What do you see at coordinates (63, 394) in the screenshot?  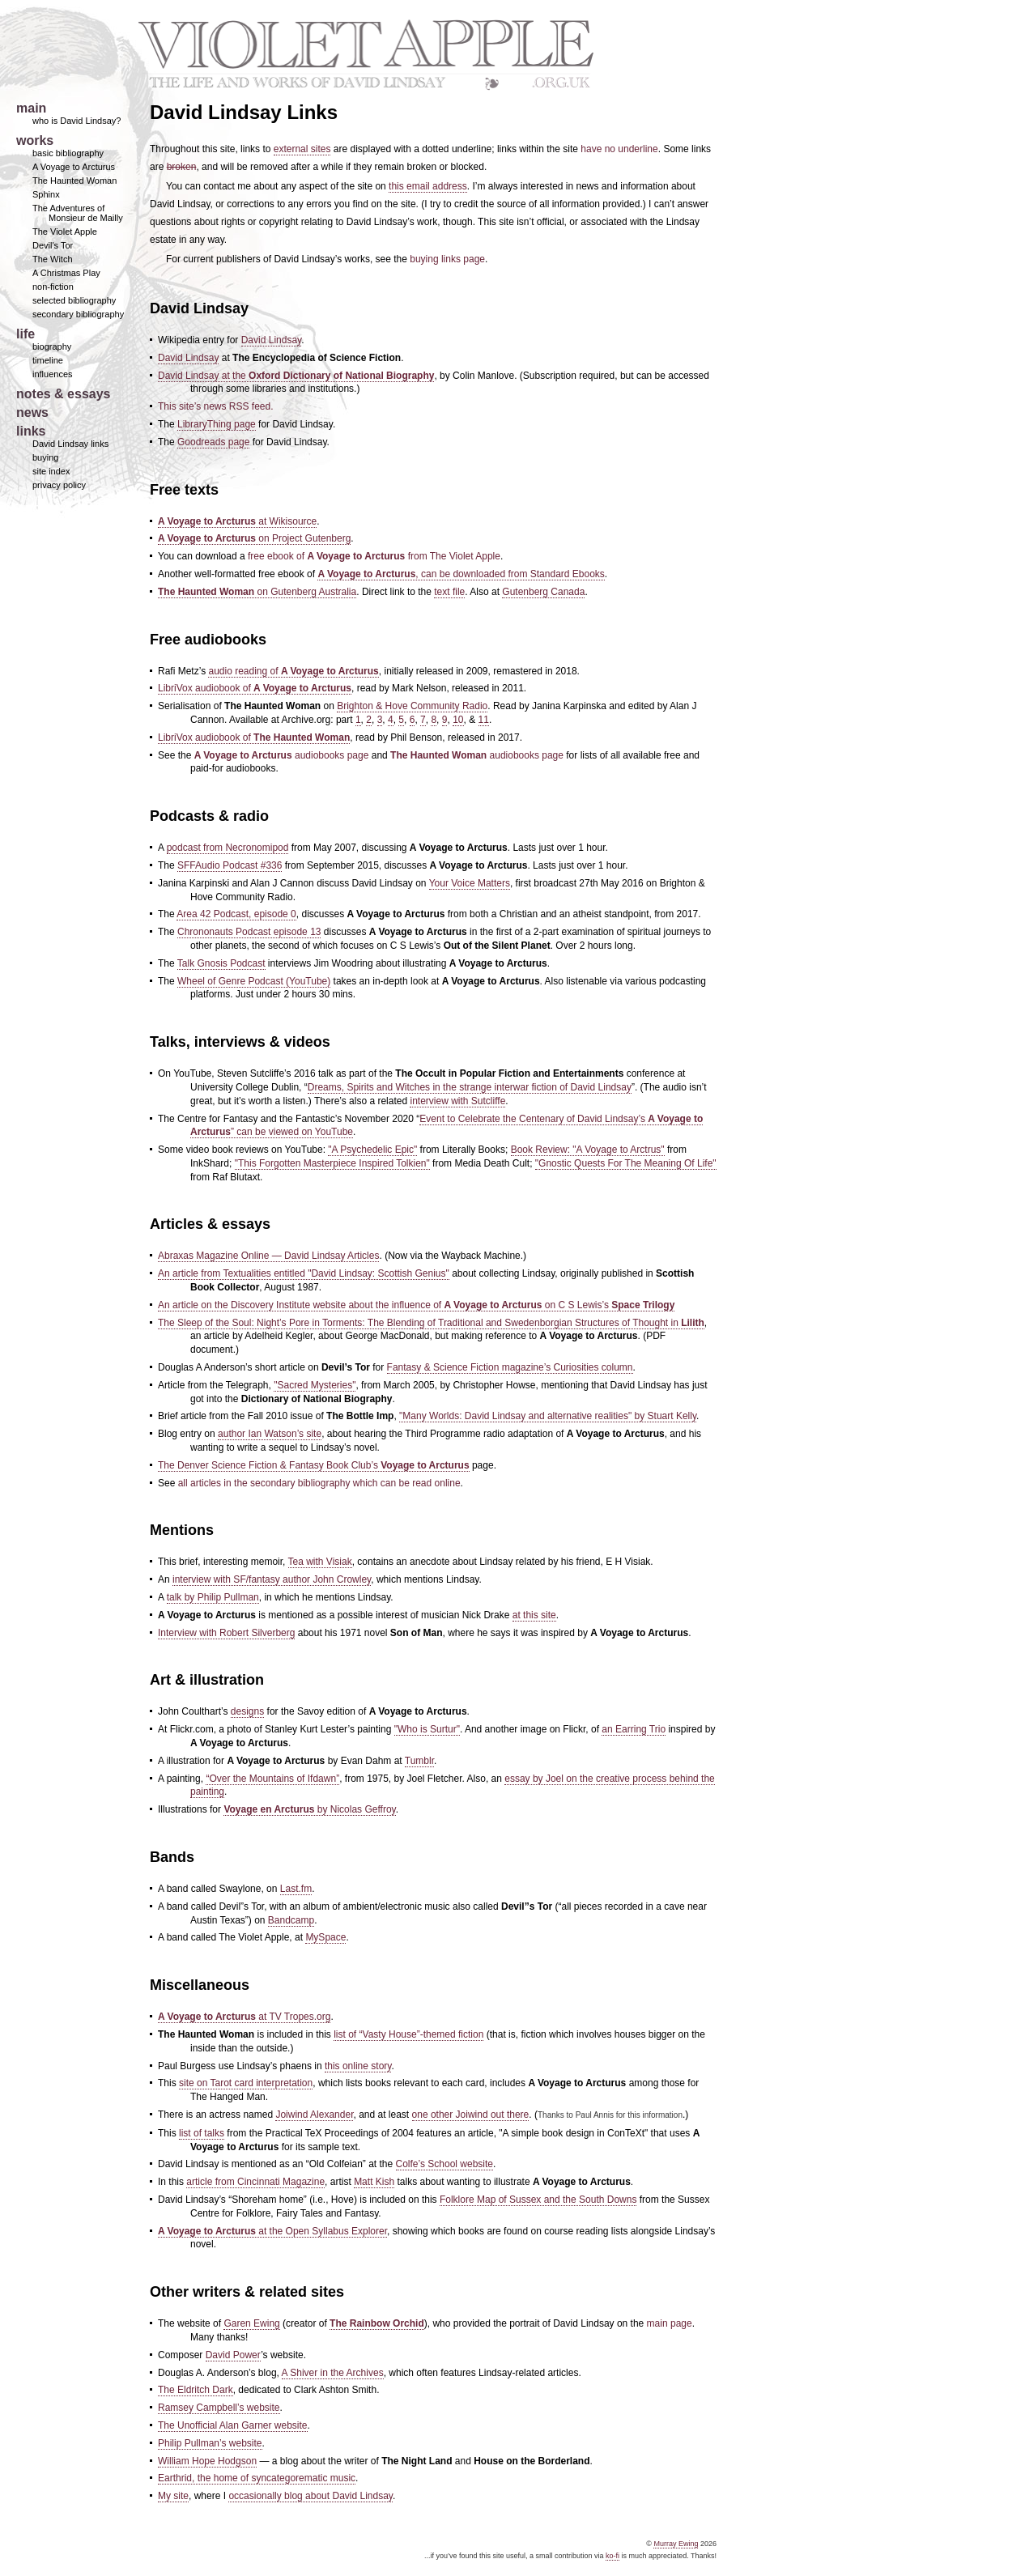 I see `notes & essays` at bounding box center [63, 394].